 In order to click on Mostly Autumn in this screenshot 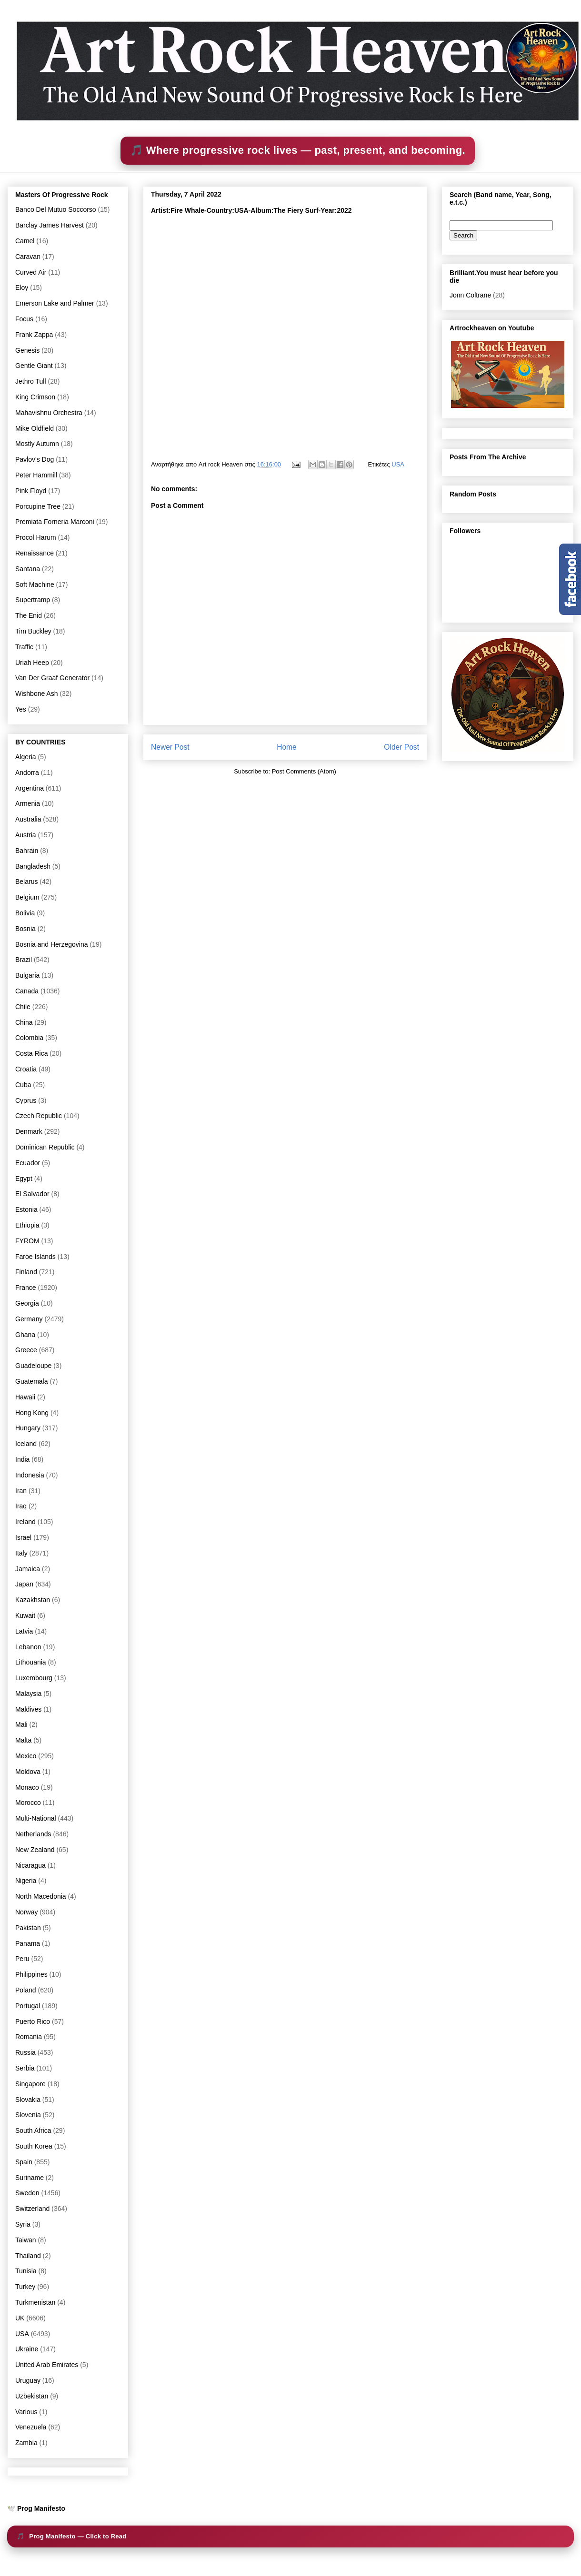, I will do `click(37, 443)`.